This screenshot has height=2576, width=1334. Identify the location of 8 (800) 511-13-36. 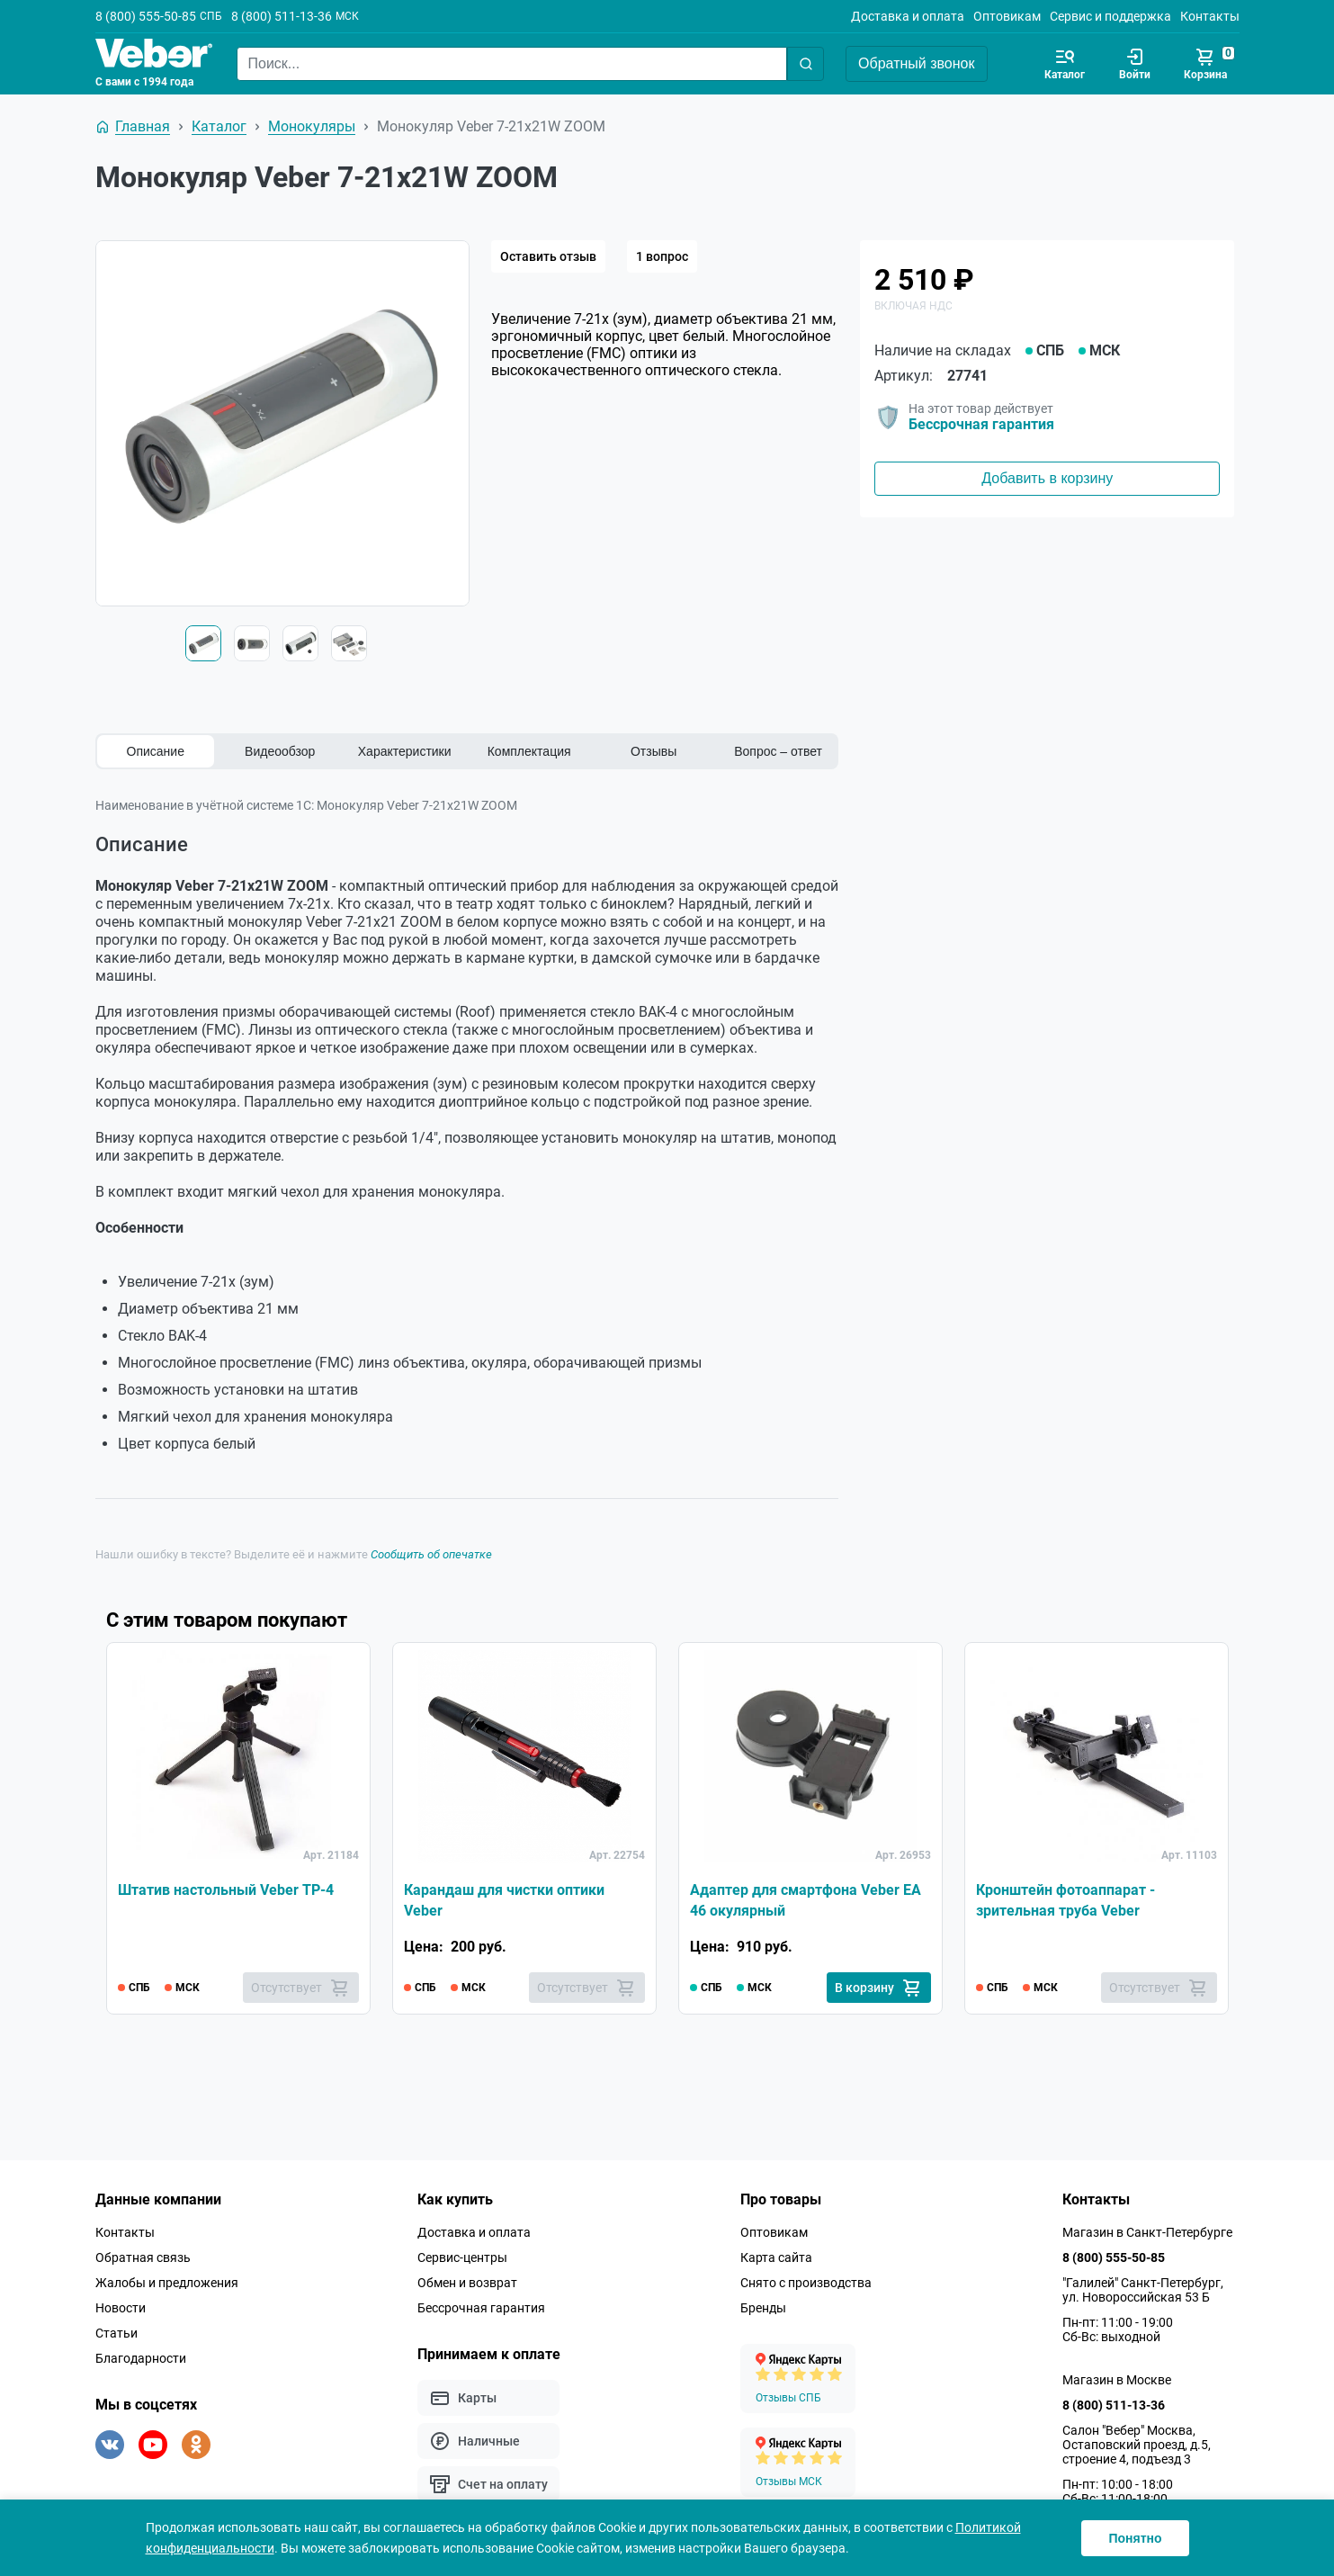
(281, 16).